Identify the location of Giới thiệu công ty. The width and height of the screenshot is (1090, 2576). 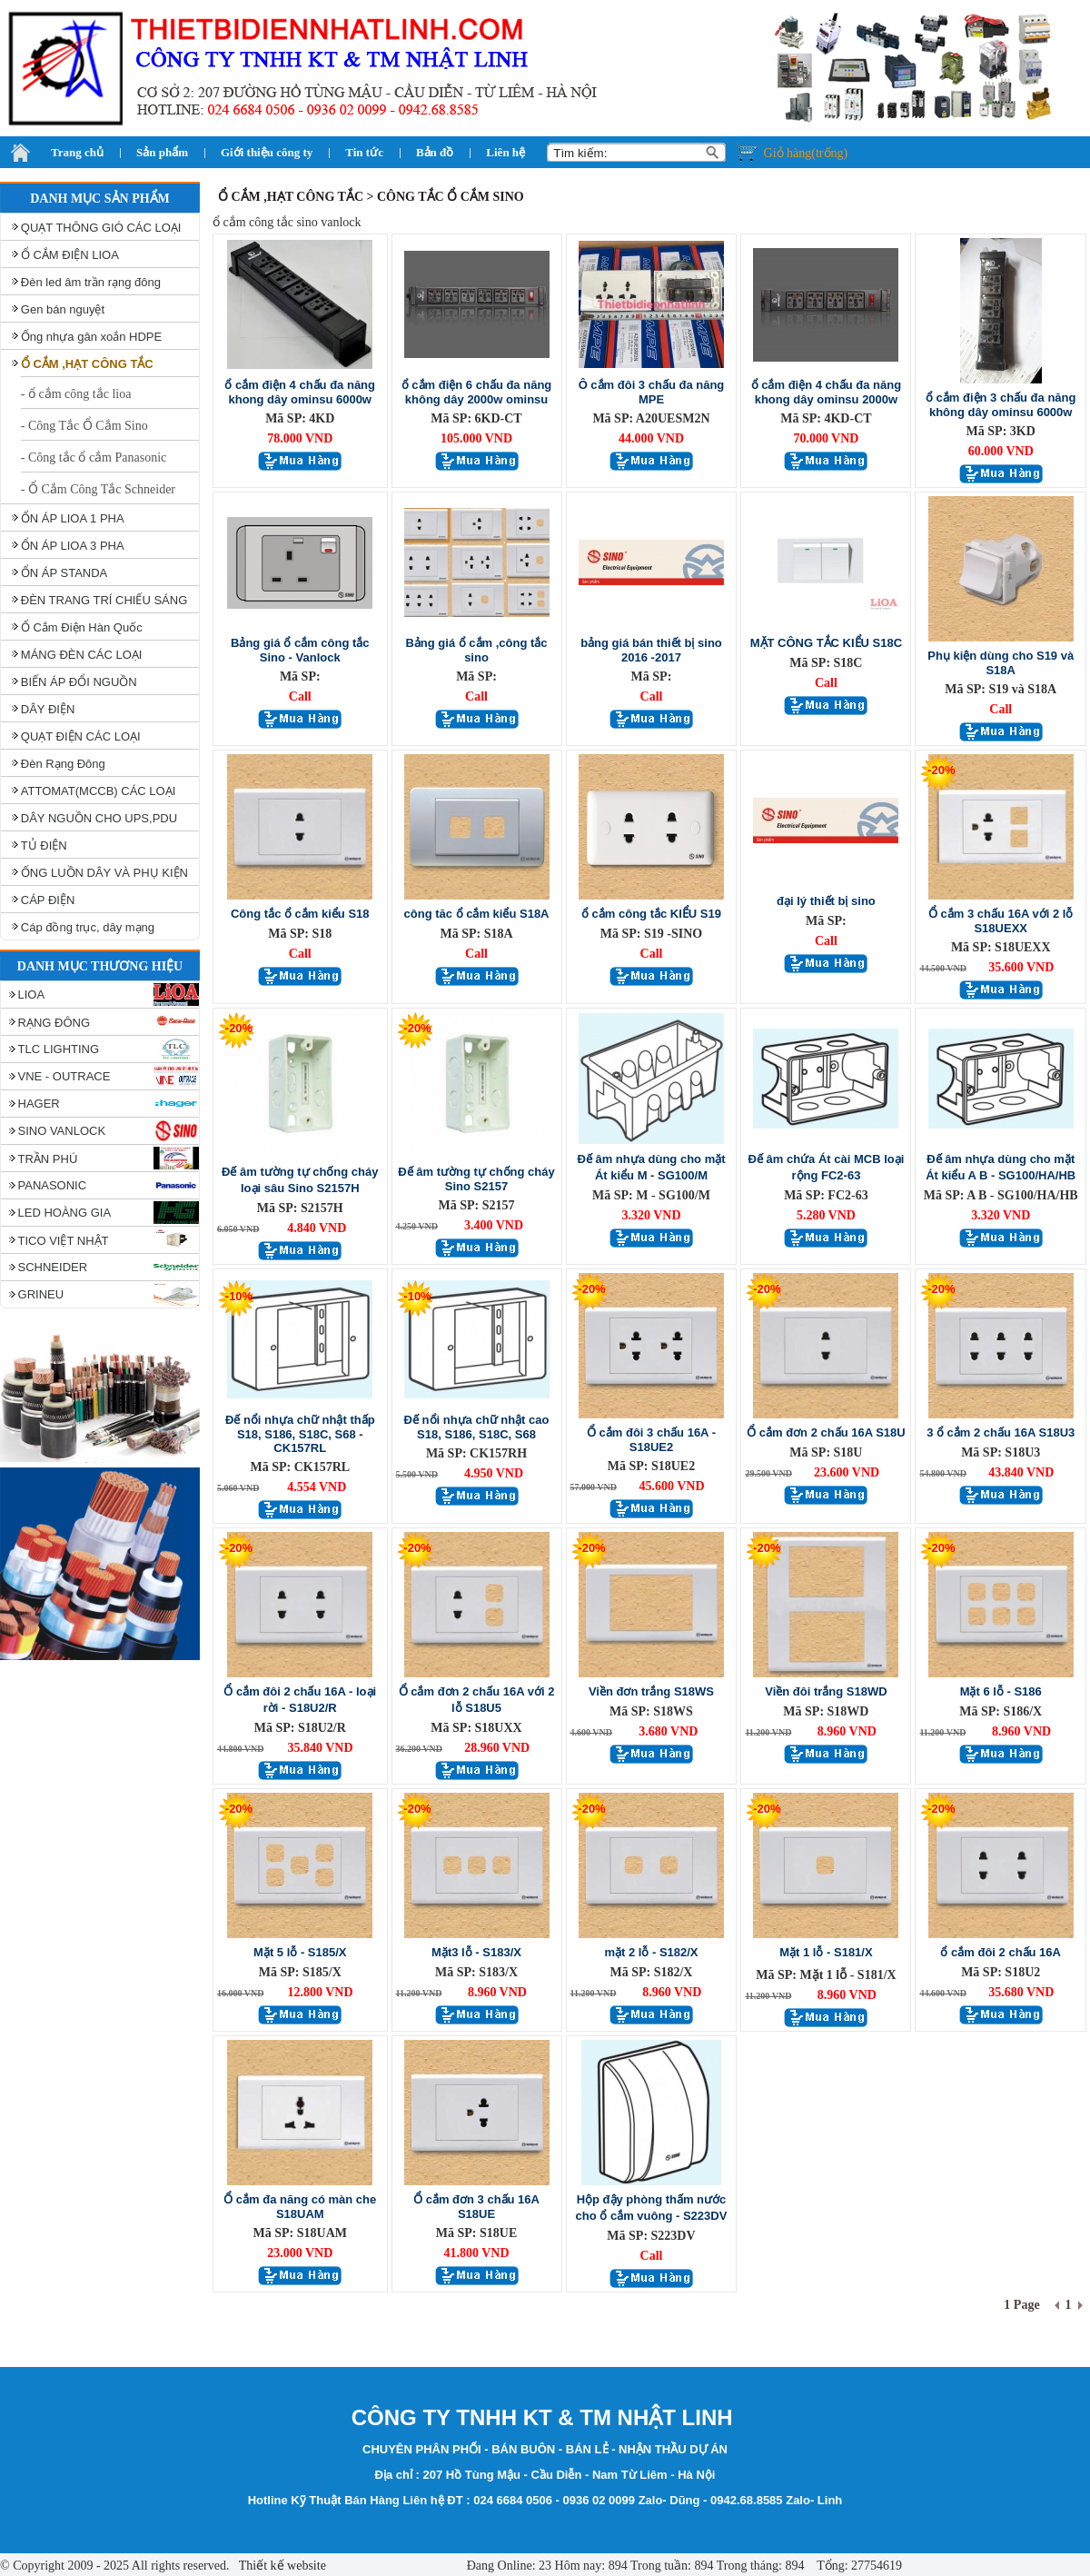
(266, 152).